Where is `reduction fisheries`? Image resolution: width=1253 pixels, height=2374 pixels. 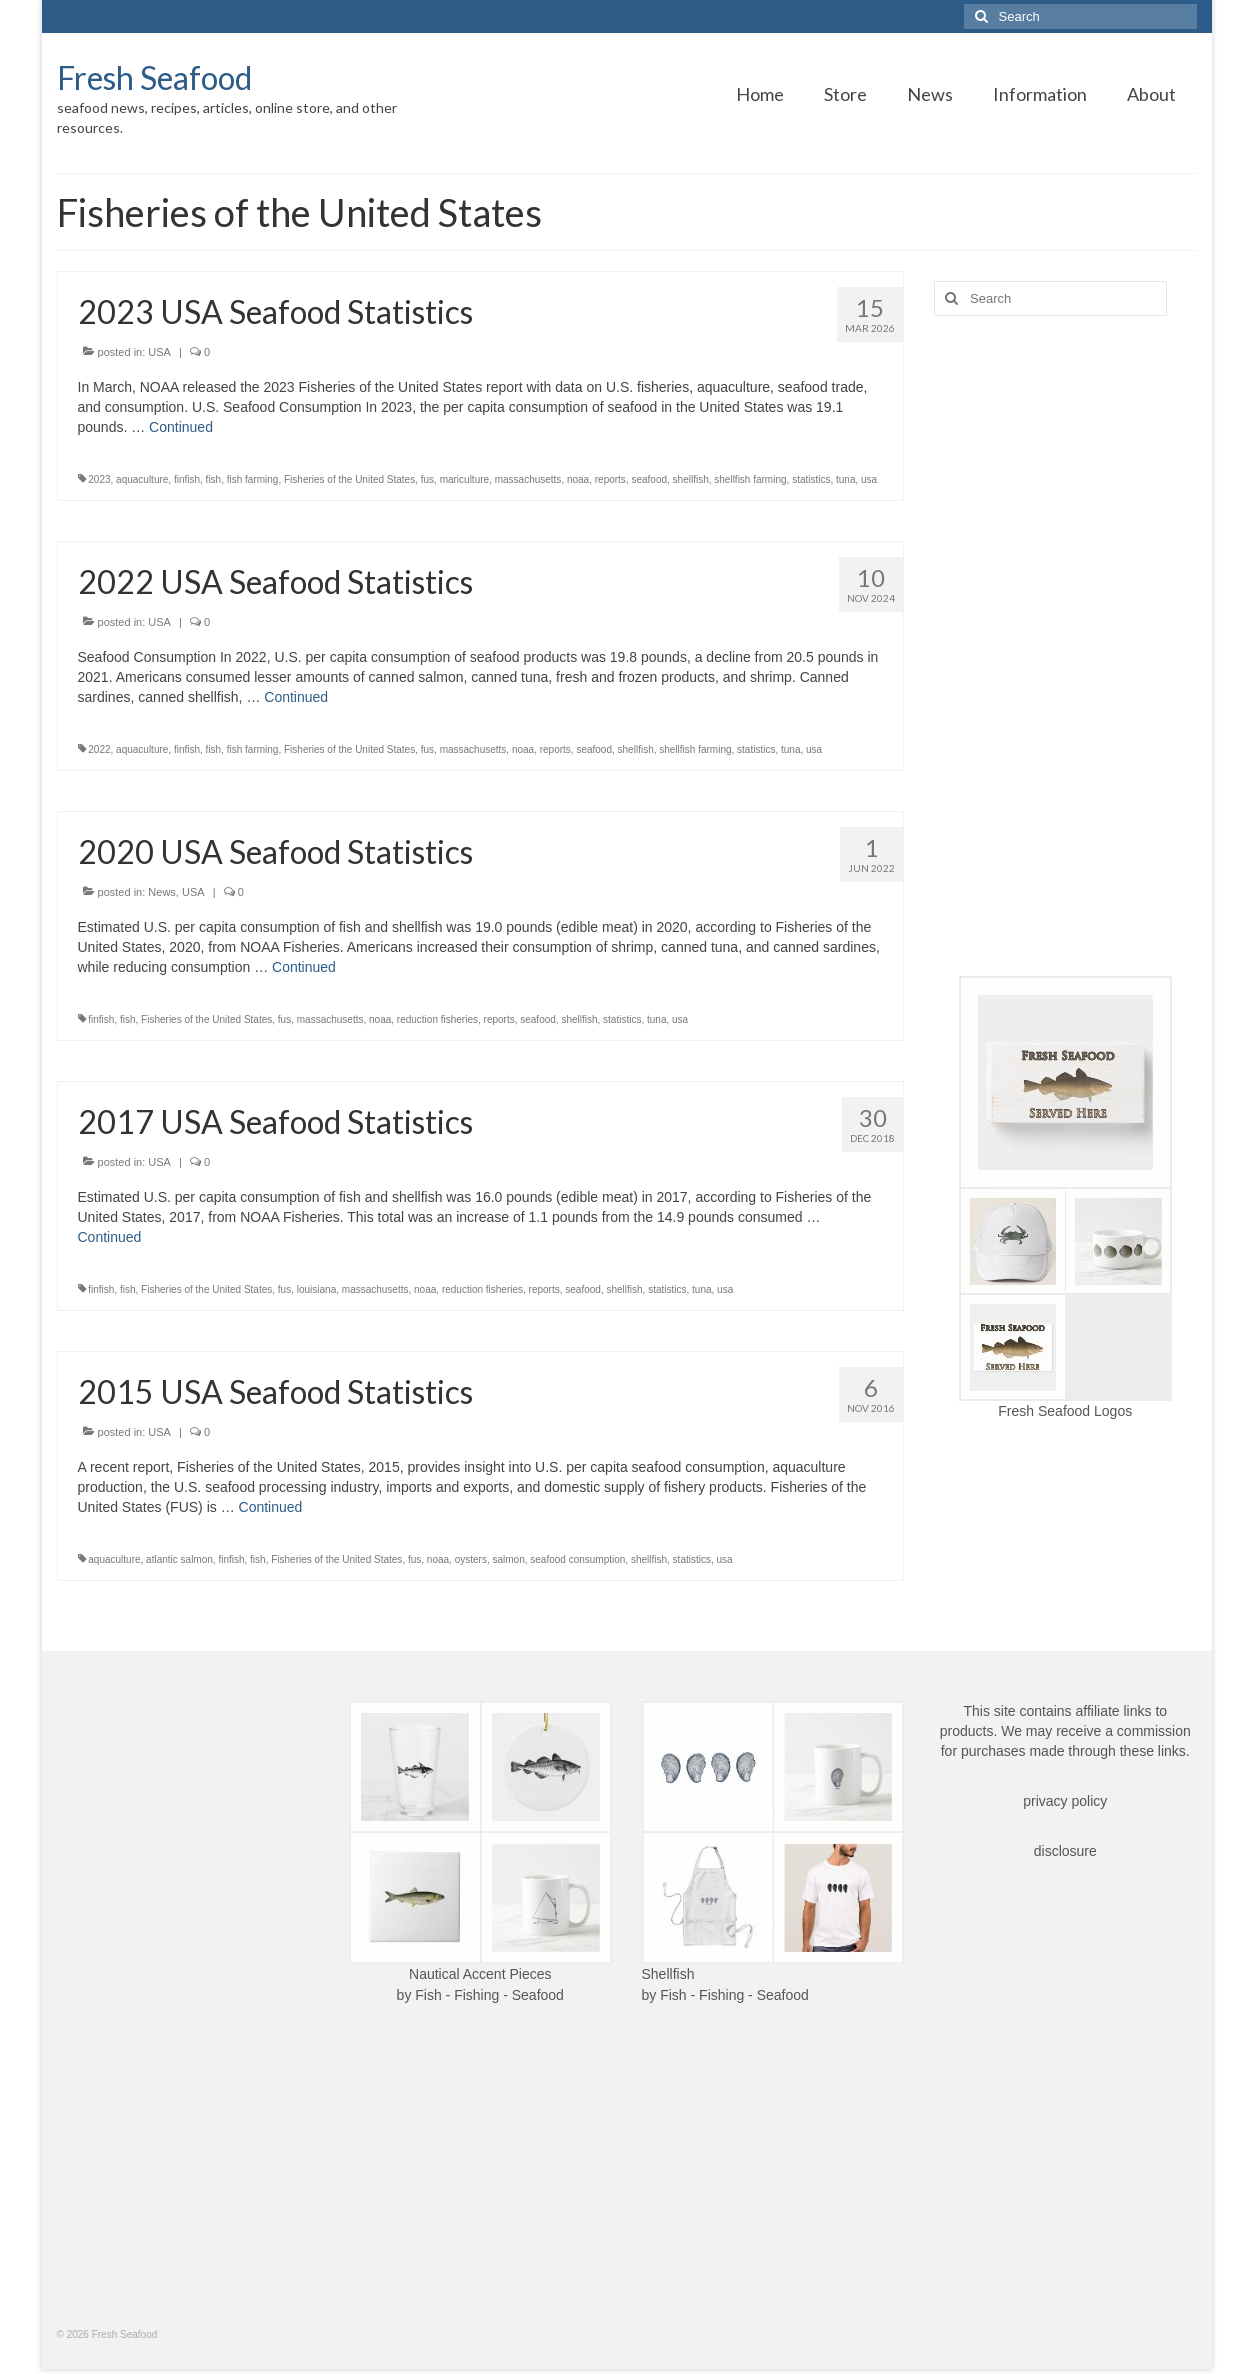 reduction fisheries is located at coordinates (437, 1019).